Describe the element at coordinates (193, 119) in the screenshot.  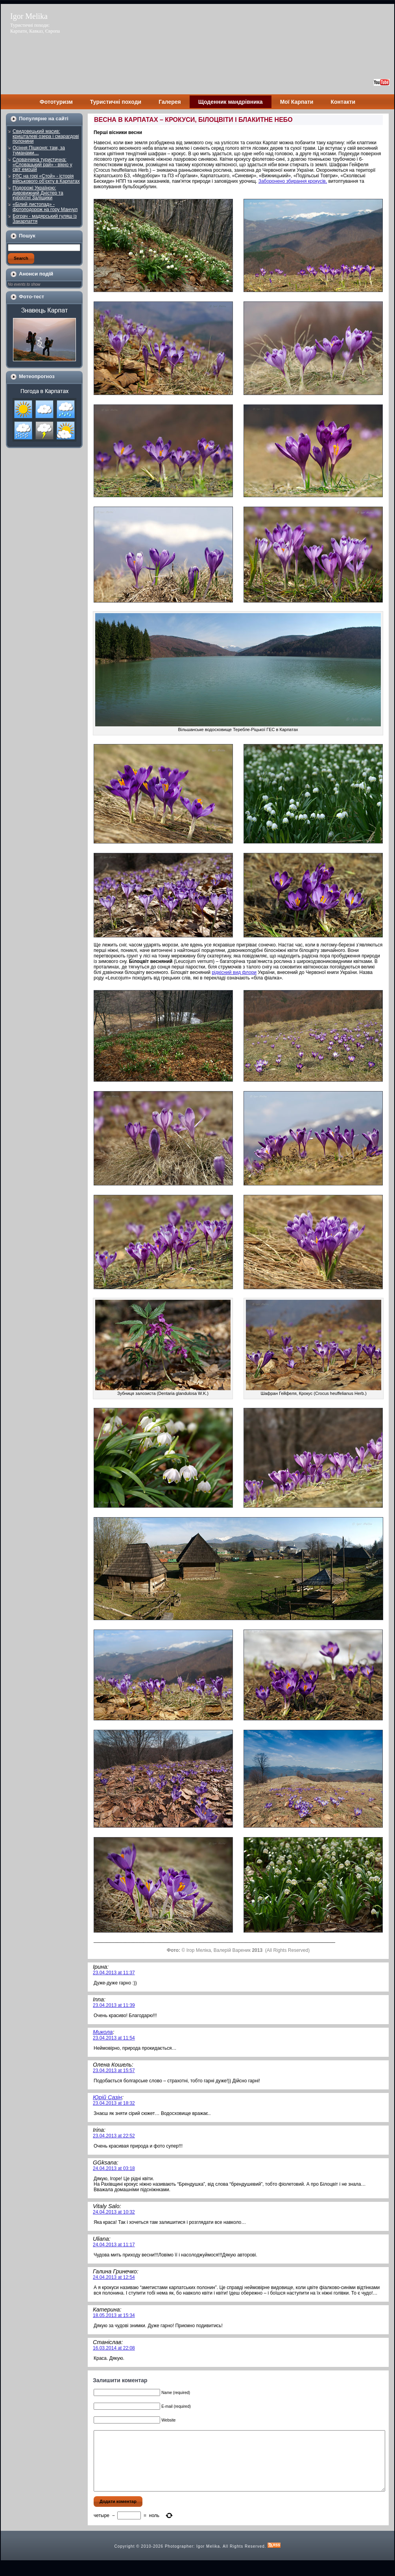
I see `ВЕСНА В КАРПАТАХ – КРОКУСИ, БІЛОЦВІТИ І БЛАКИТНЕ НЕБО` at that location.